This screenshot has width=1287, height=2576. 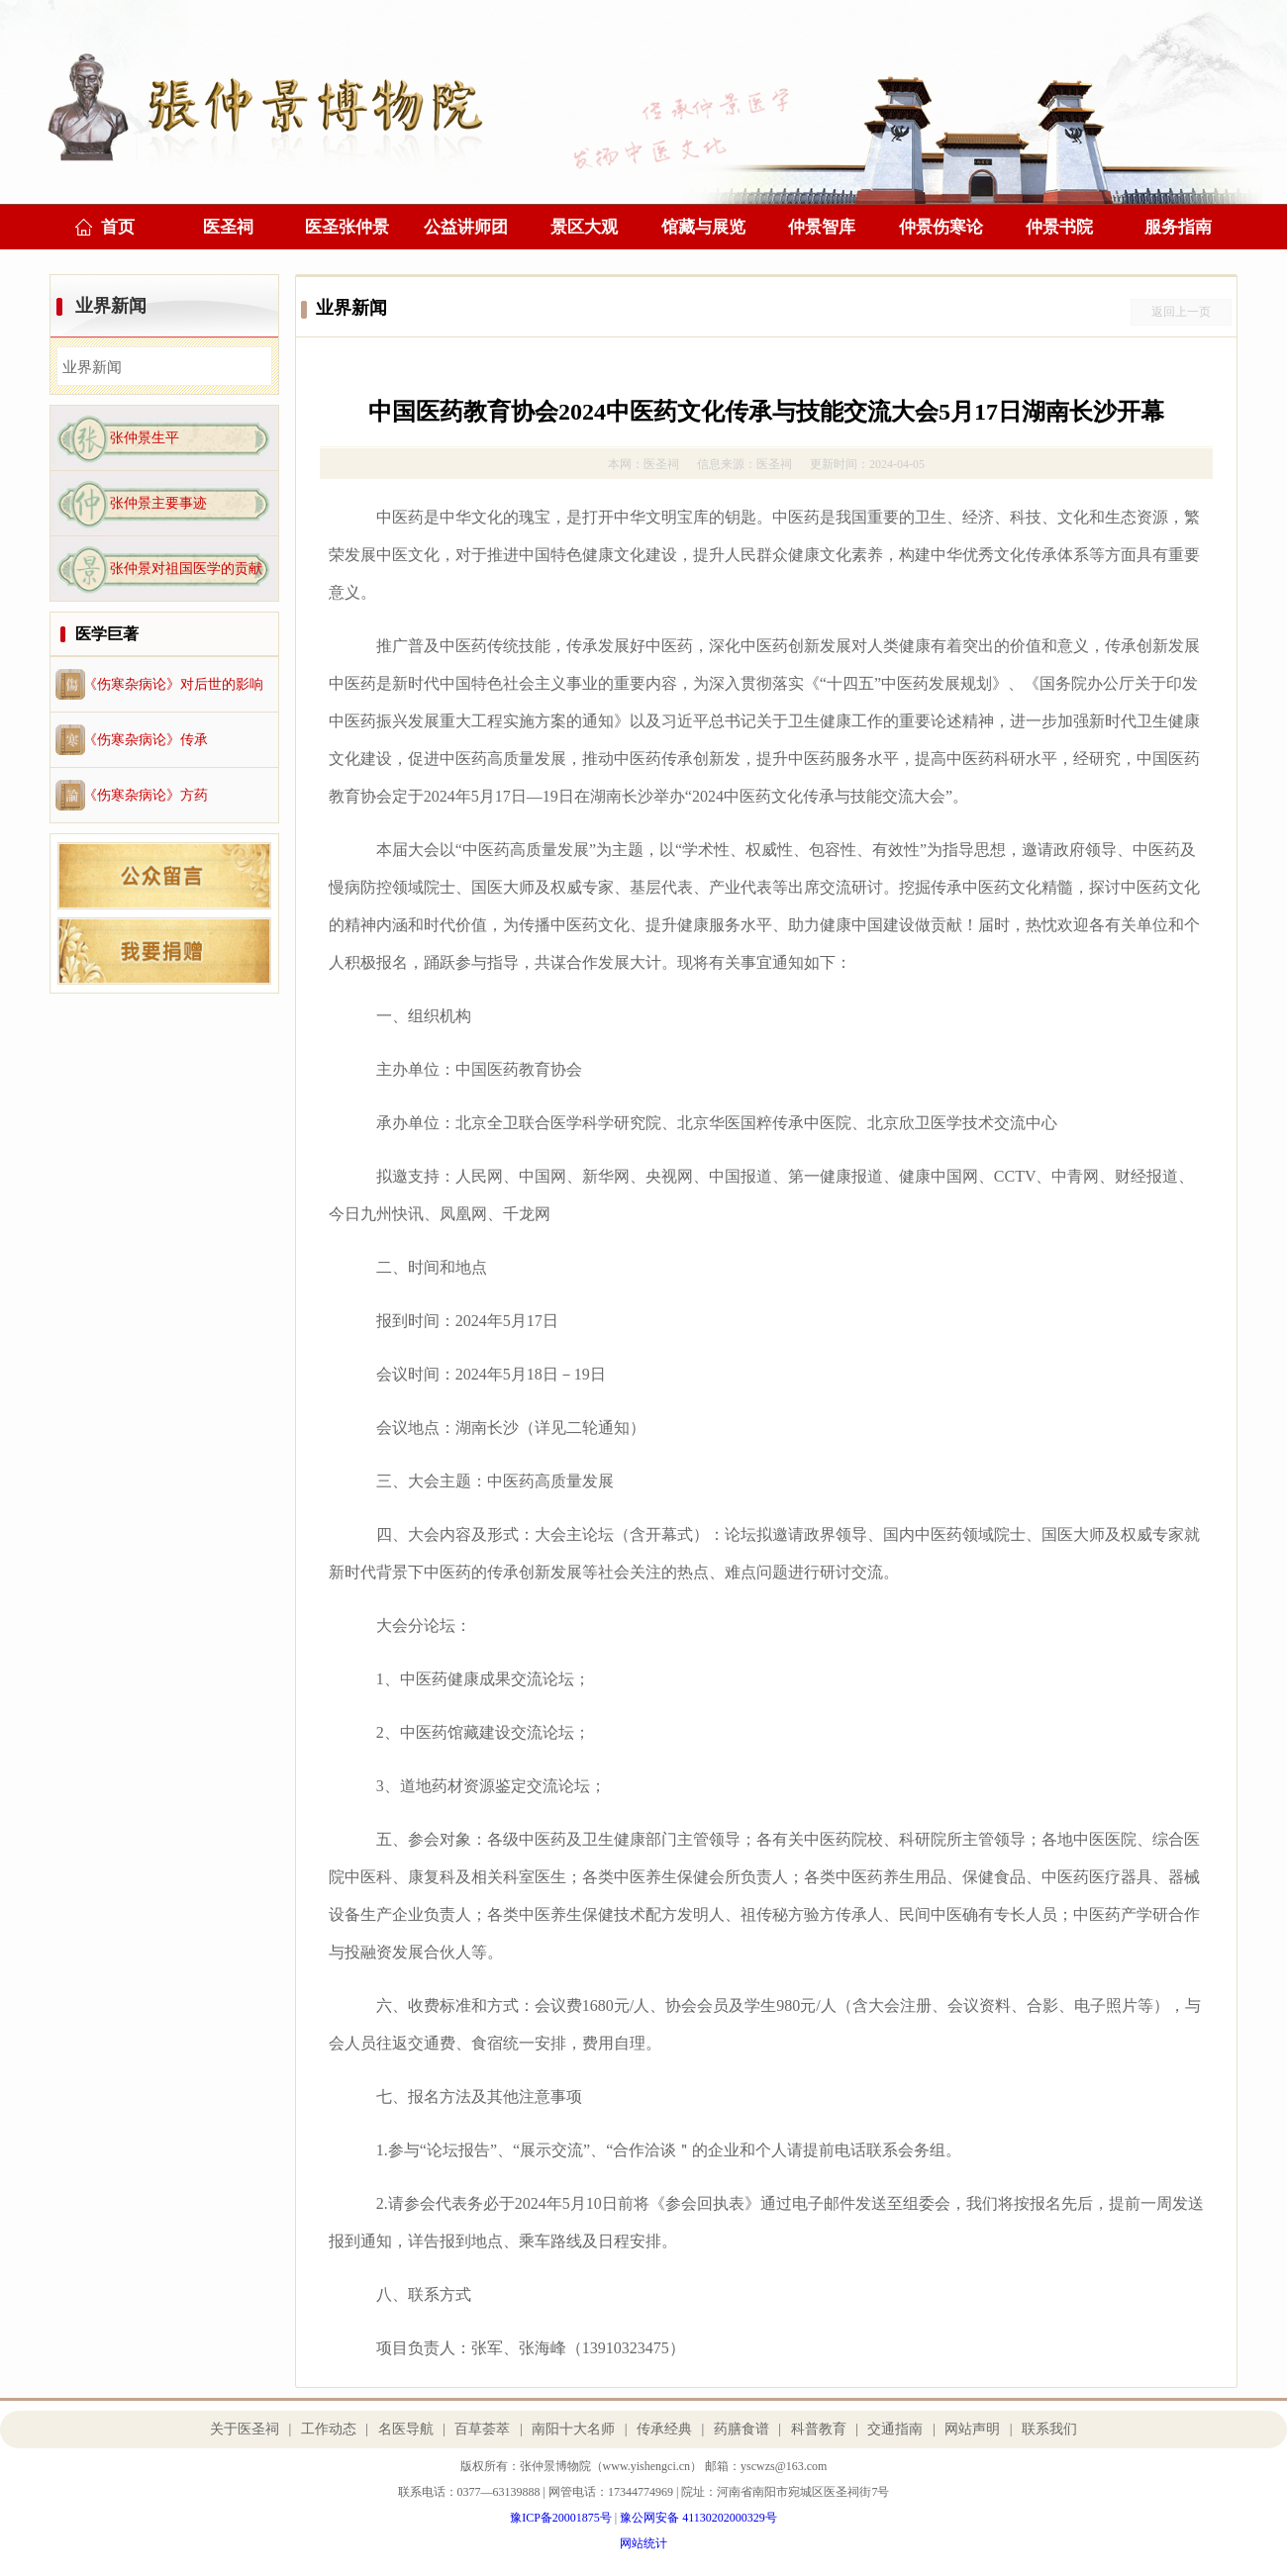 What do you see at coordinates (173, 684) in the screenshot?
I see `《伤寒杂病论》对后世的影响` at bounding box center [173, 684].